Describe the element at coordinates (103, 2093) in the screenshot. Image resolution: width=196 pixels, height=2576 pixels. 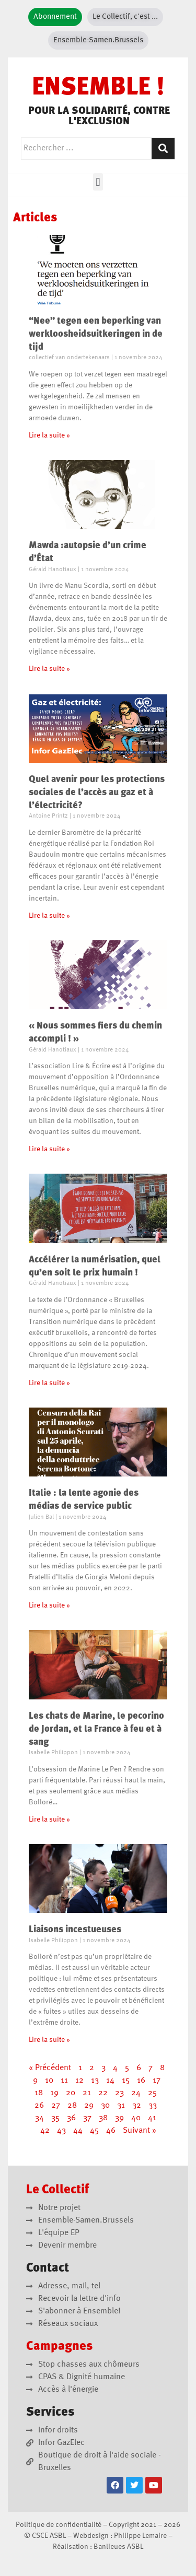
I see `22` at that location.